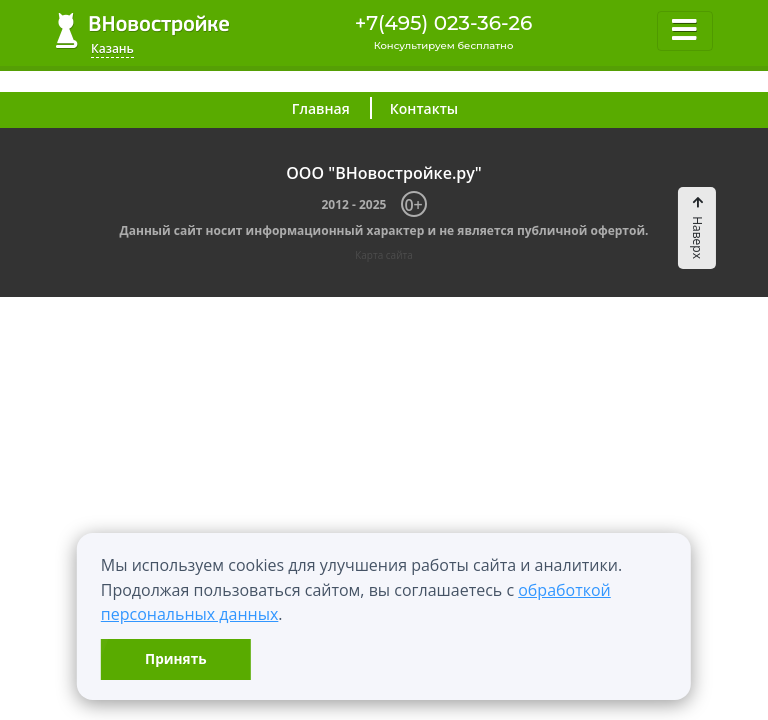 The height and width of the screenshot is (720, 768). Describe the element at coordinates (175, 658) in the screenshot. I see `Принять` at that location.